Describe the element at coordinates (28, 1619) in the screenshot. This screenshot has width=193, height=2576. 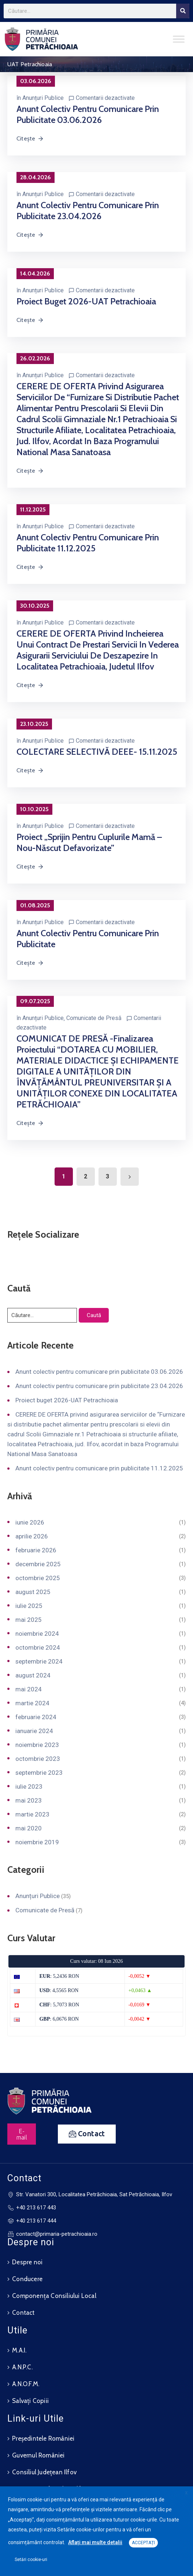
I see `mai 2025` at that location.